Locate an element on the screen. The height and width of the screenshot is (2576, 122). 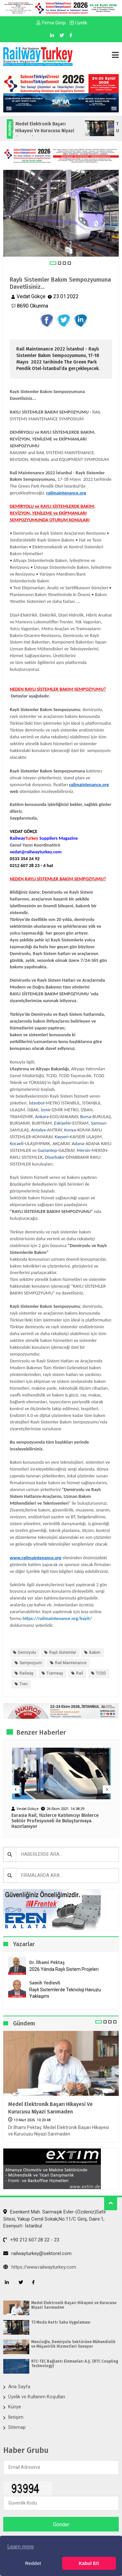
Medel Elektronik Başarı Hikayesi ve Kurucusu Niyazi Sarımaden... is located at coordinates (52, 130).